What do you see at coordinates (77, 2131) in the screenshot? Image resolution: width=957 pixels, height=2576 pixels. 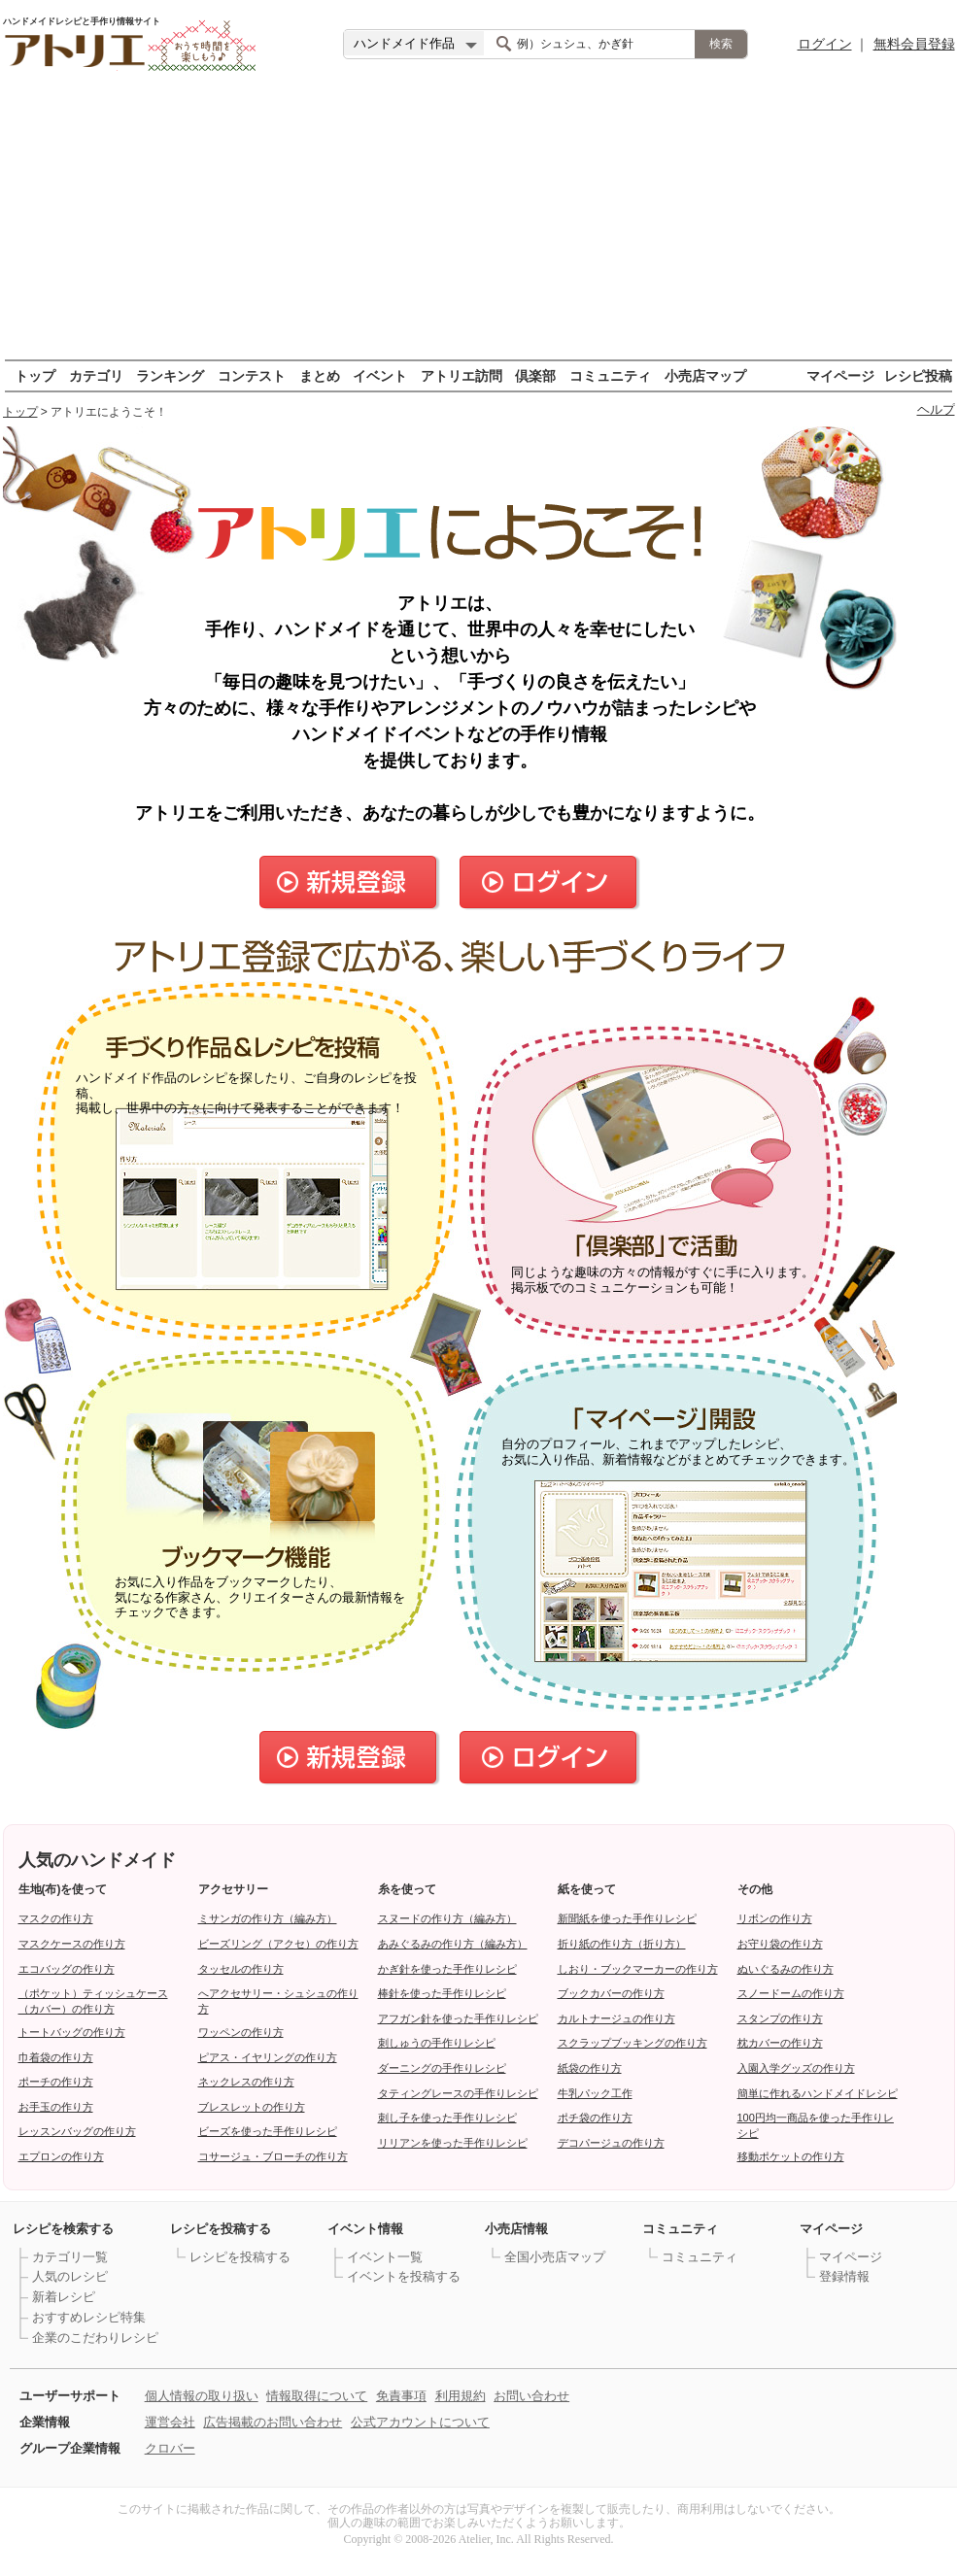 I see `レッスンバッグの作り方` at bounding box center [77, 2131].